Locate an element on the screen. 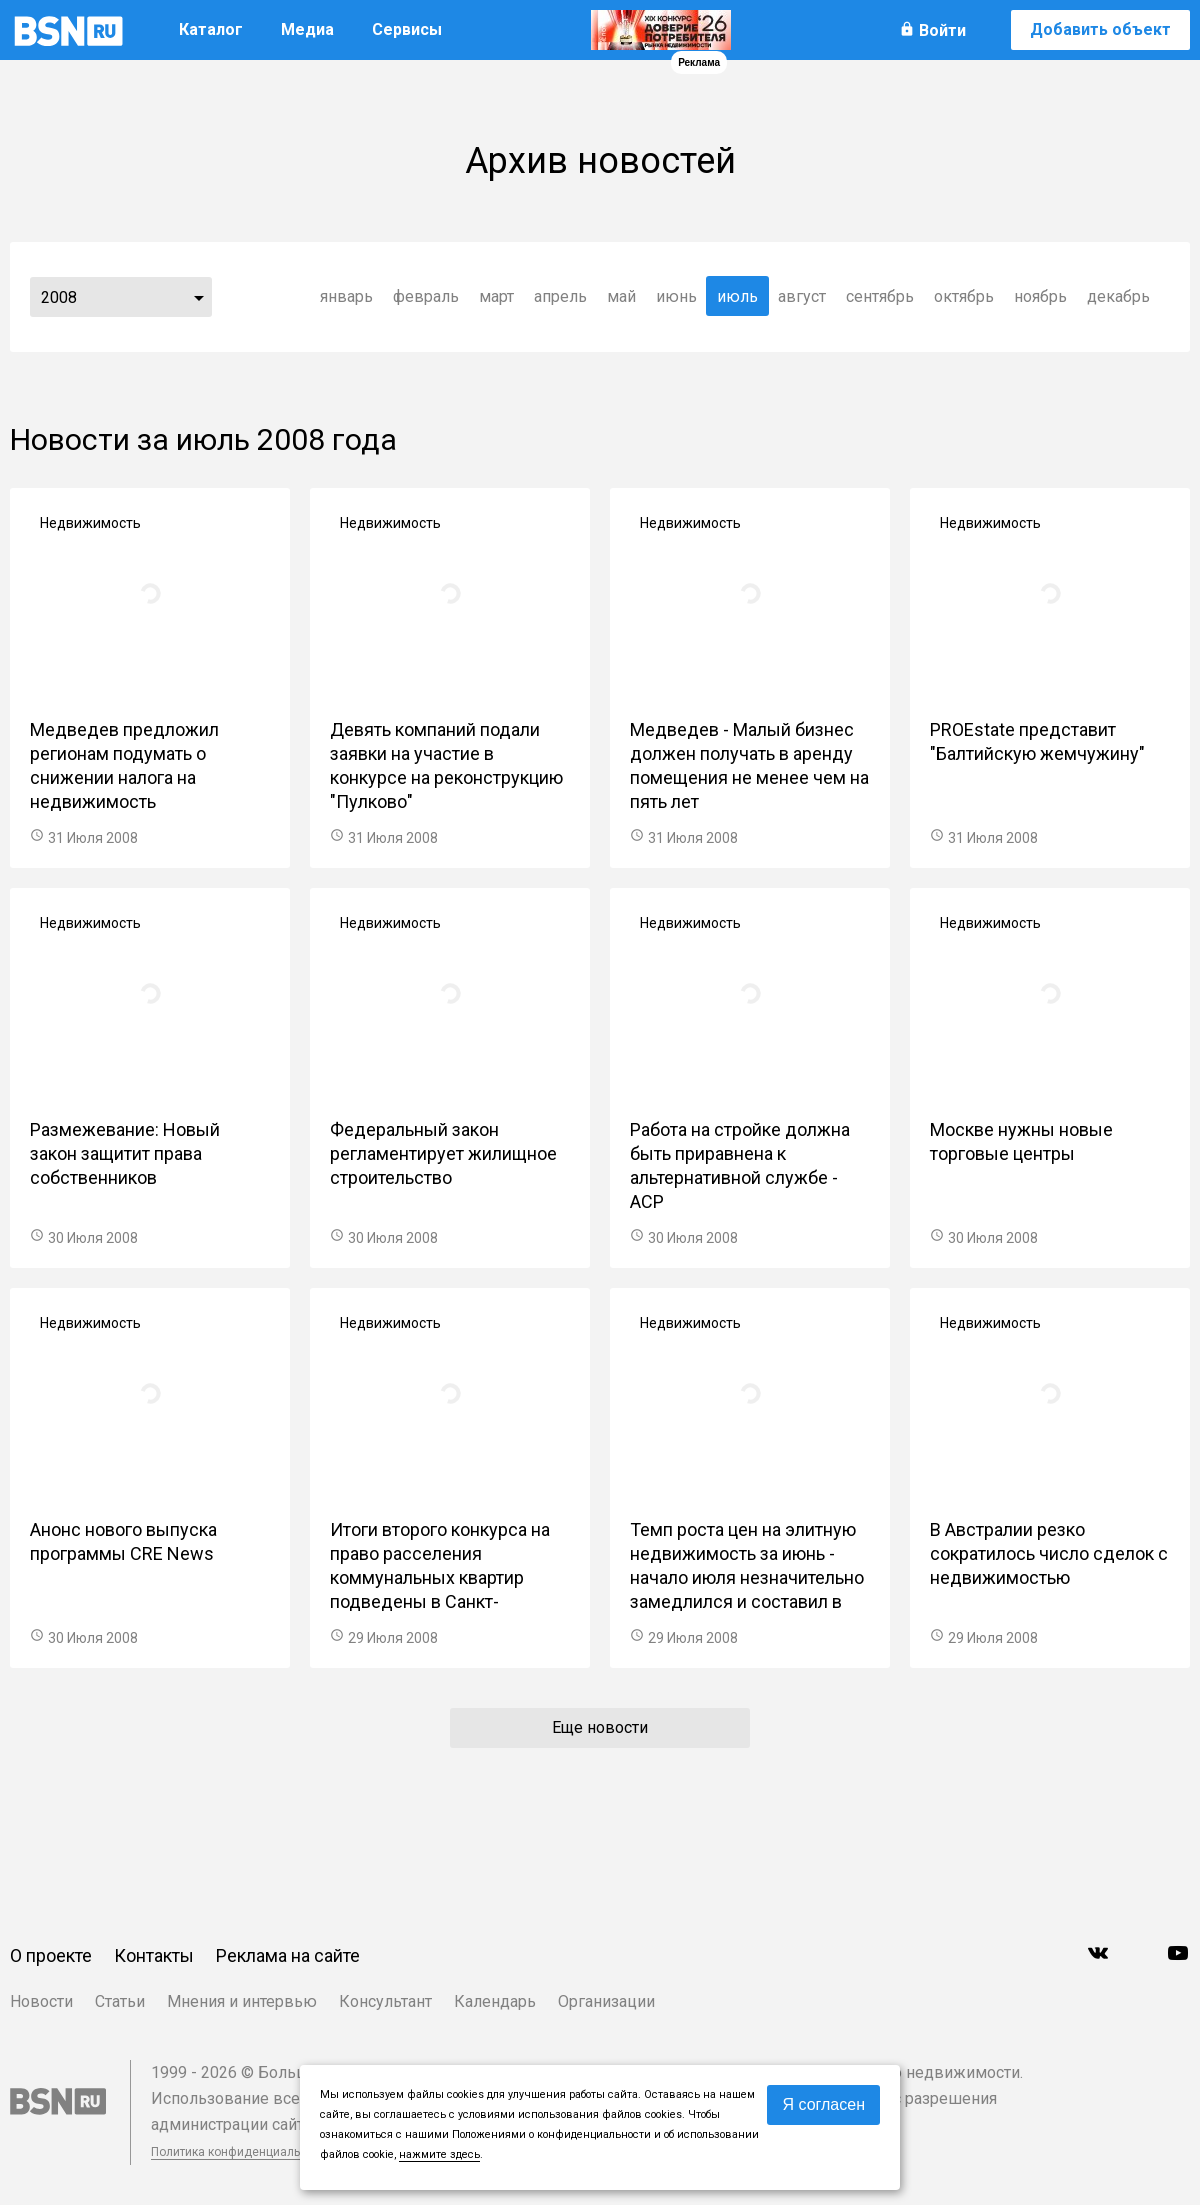 The image size is (1200, 2205). О проекте is located at coordinates (51, 1955).